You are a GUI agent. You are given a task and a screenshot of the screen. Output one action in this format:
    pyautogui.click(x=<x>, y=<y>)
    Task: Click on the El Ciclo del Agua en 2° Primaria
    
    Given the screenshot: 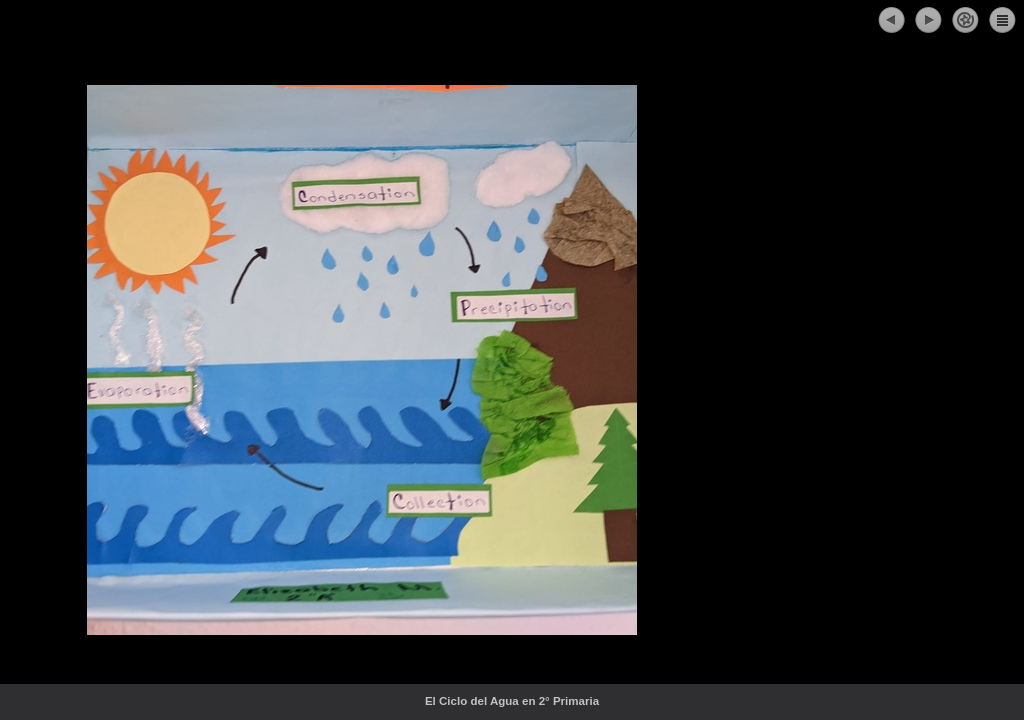 What is the action you would take?
    pyautogui.click(x=556, y=701)
    